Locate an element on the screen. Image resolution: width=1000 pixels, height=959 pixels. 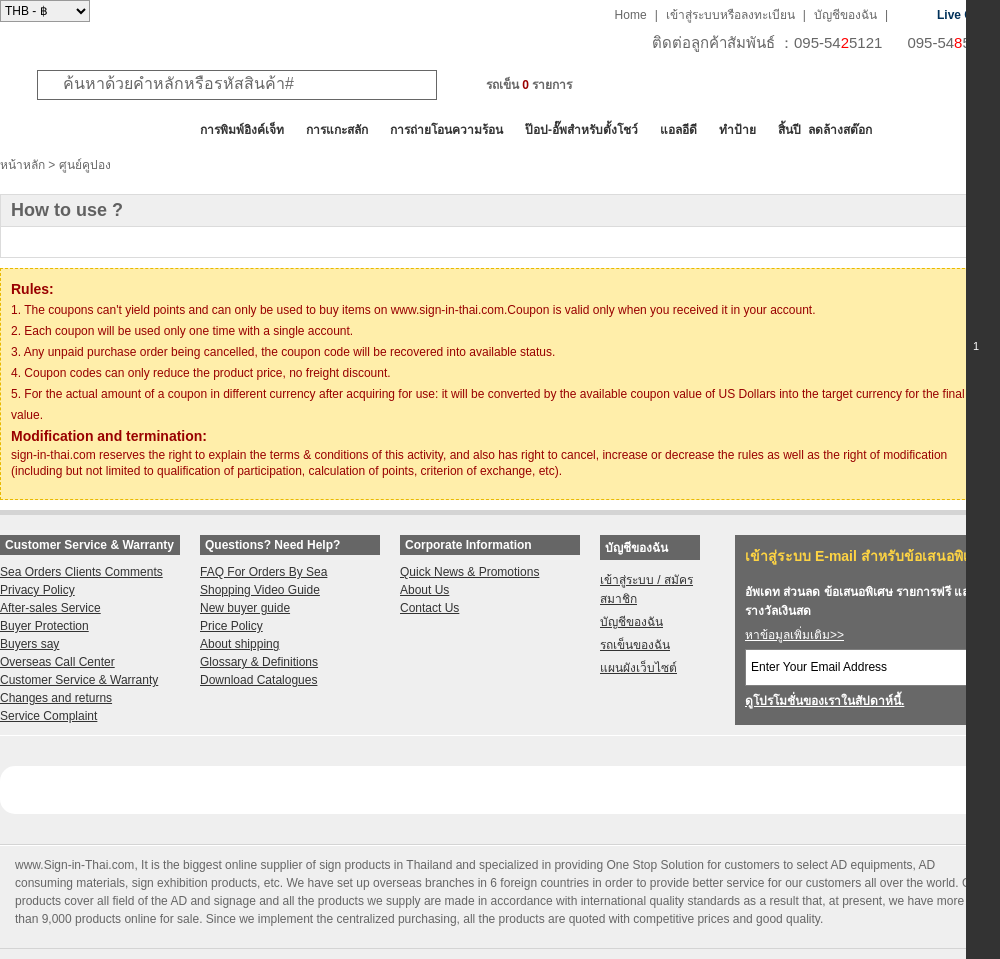
รถเข็นของฉัน is located at coordinates (635, 645).